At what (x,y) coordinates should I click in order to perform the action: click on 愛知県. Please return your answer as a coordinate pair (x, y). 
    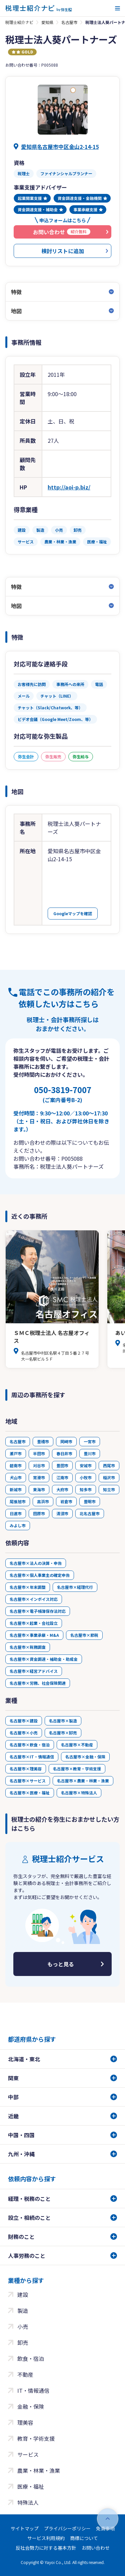
    Looking at the image, I should click on (47, 22).